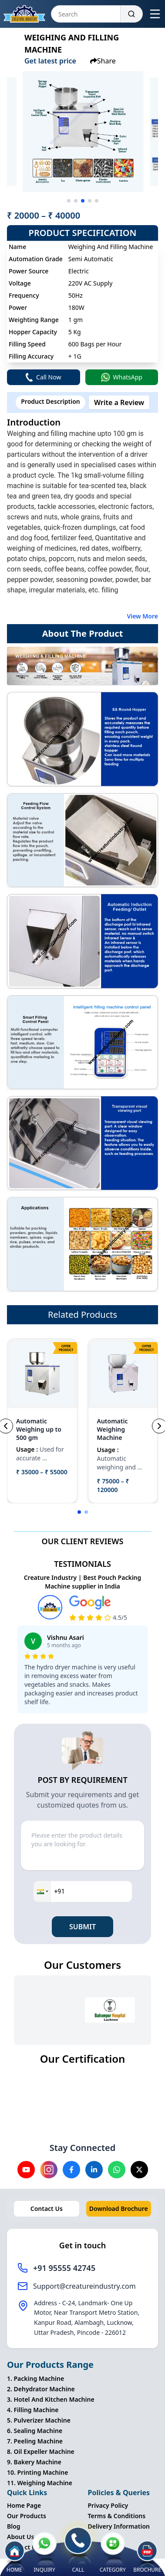 The width and height of the screenshot is (165, 2576). What do you see at coordinates (155, 13) in the screenshot?
I see `[Open menu]` at bounding box center [155, 13].